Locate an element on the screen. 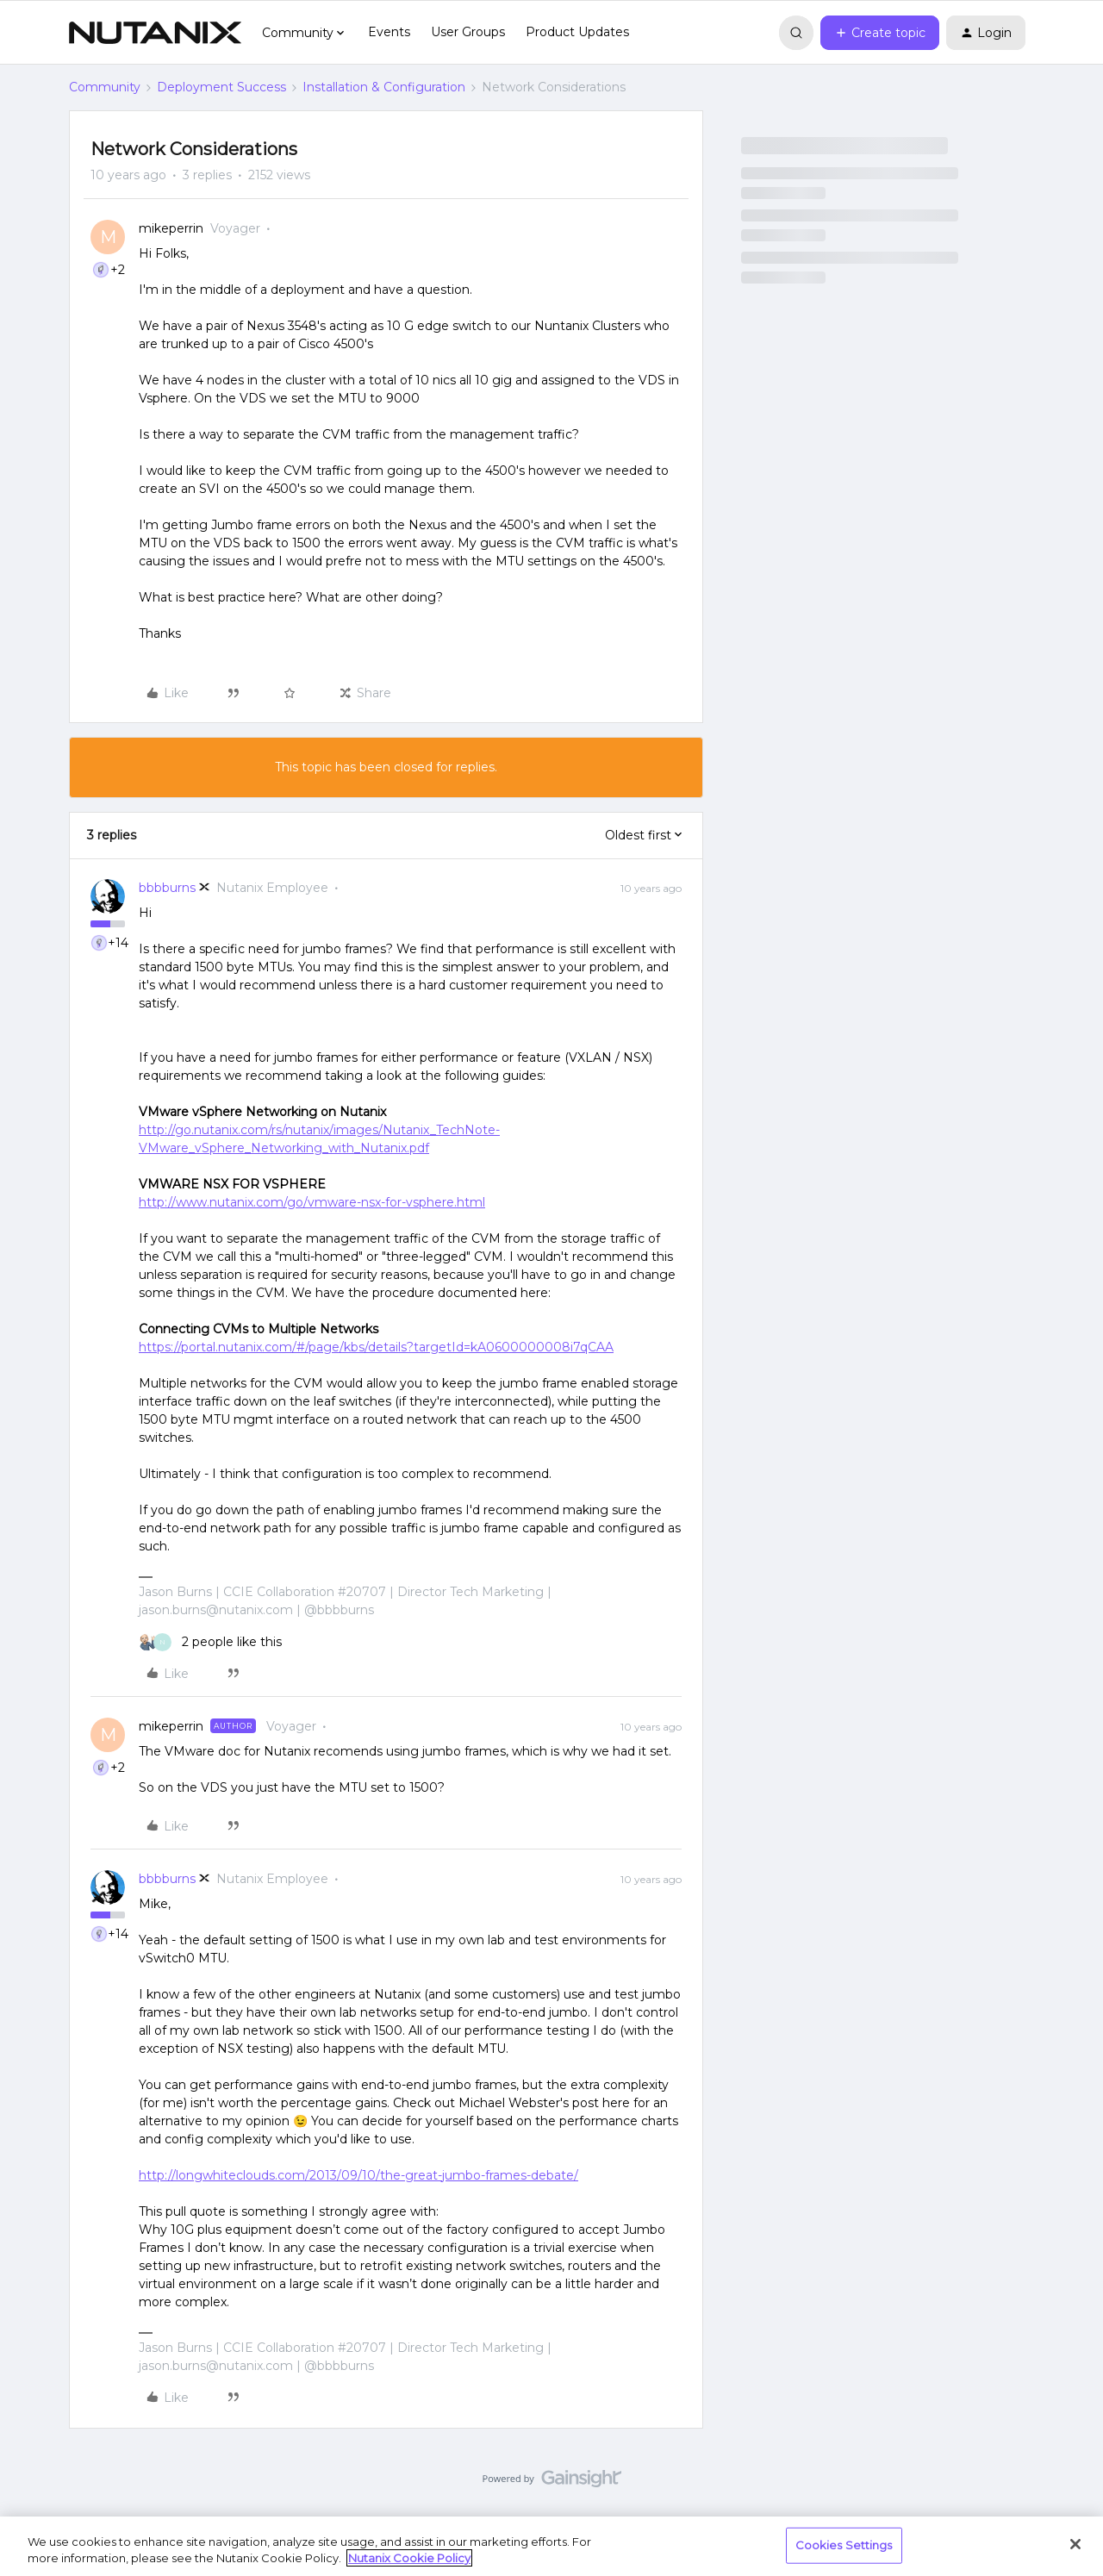 Image resolution: width=1103 pixels, height=2576 pixels. Community is located at coordinates (104, 87).